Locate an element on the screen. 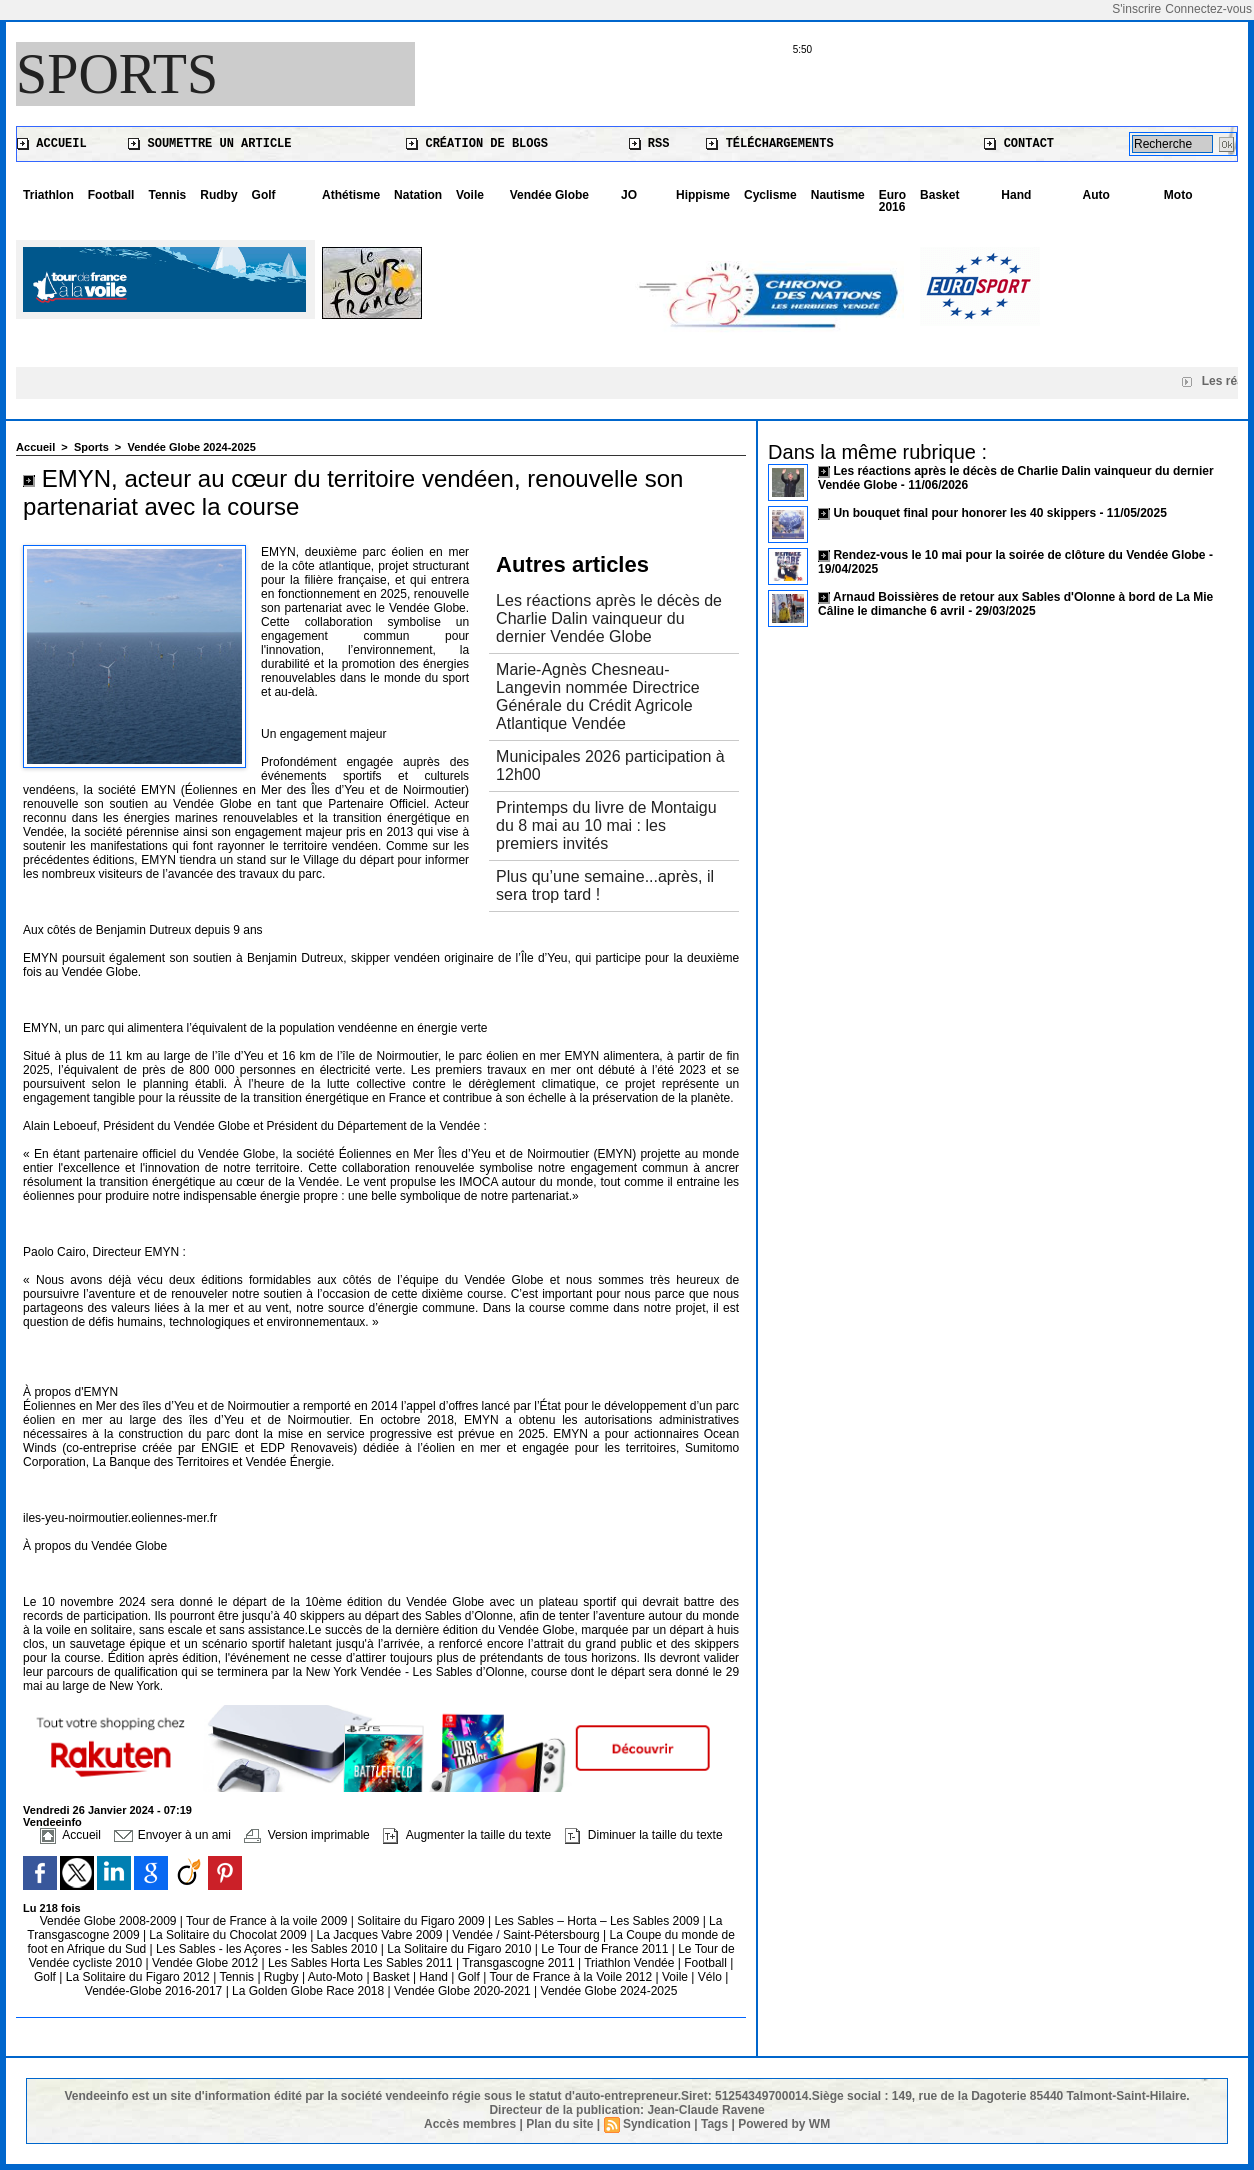 The width and height of the screenshot is (1254, 2170). La Solitaire du Figaro 2012 is located at coordinates (139, 1977).